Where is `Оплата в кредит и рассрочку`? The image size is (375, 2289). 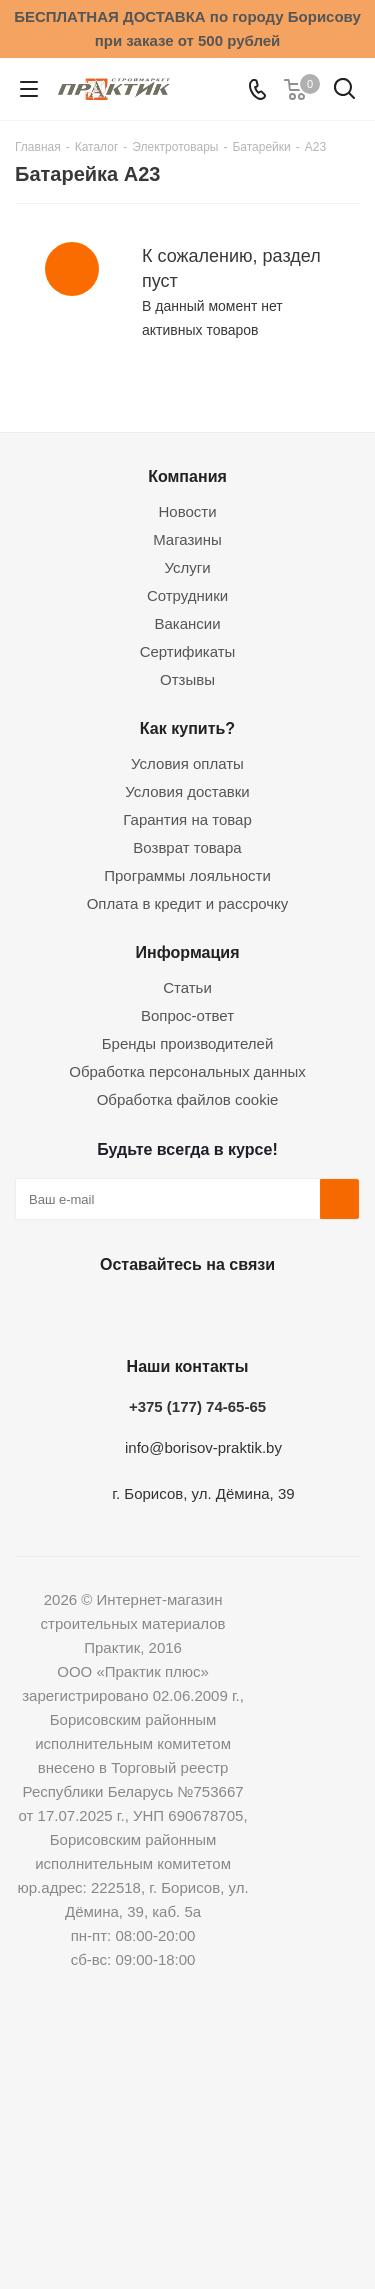
Оплата в кредит и рассрочку is located at coordinates (188, 903).